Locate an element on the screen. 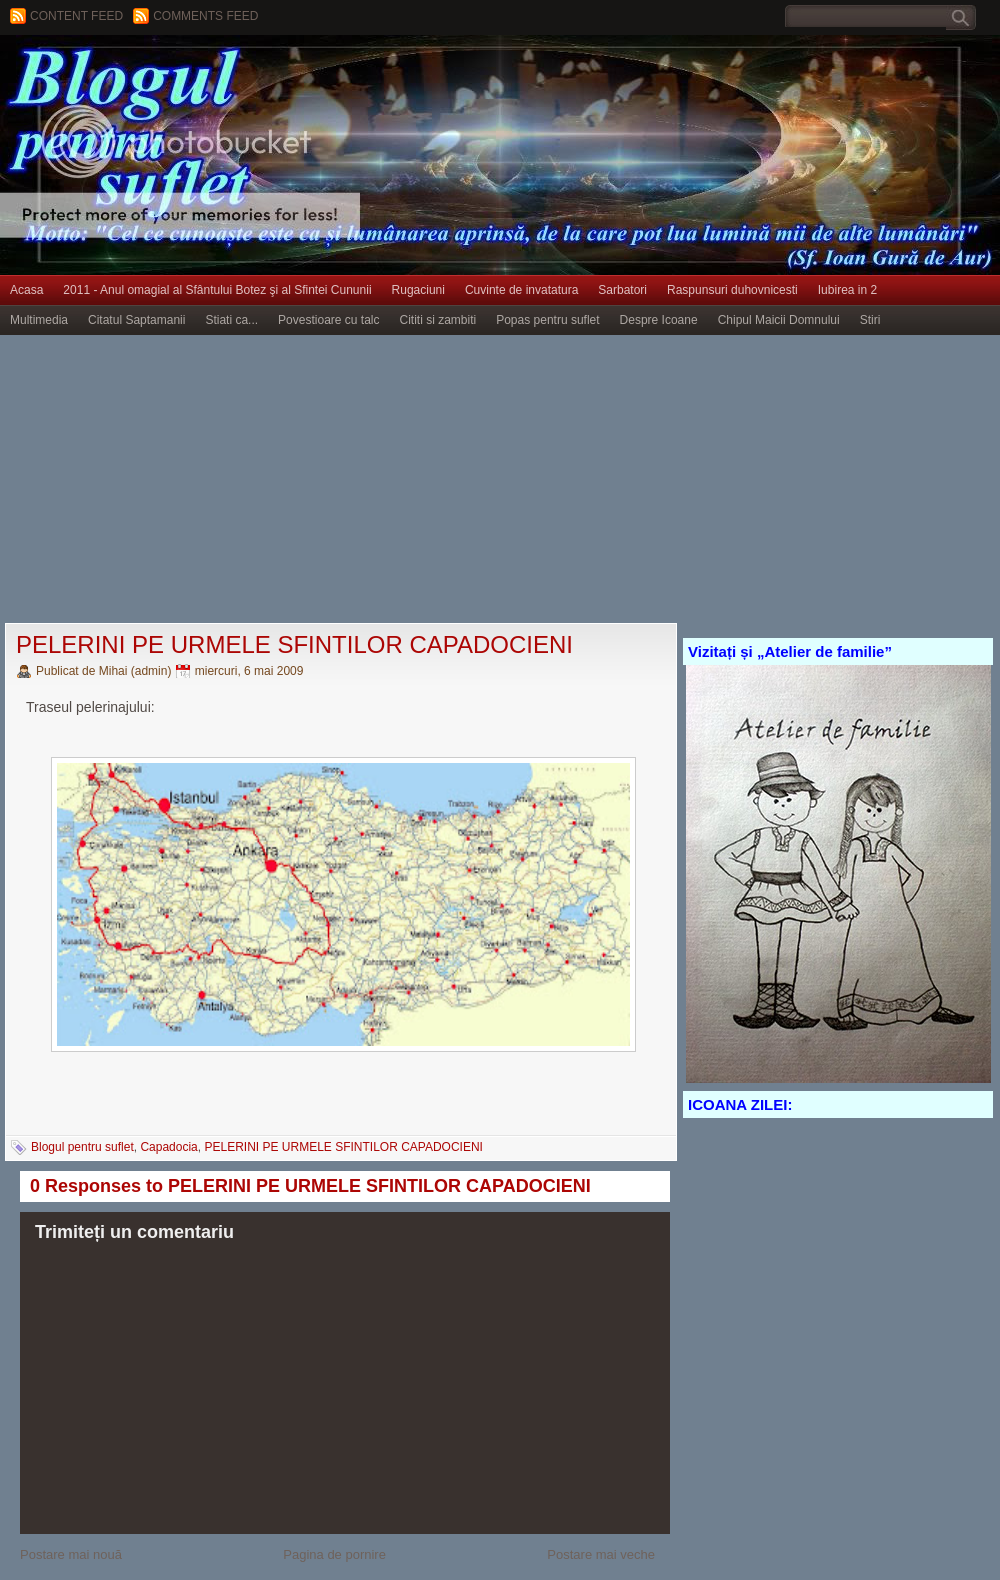  Acasa is located at coordinates (26, 290).